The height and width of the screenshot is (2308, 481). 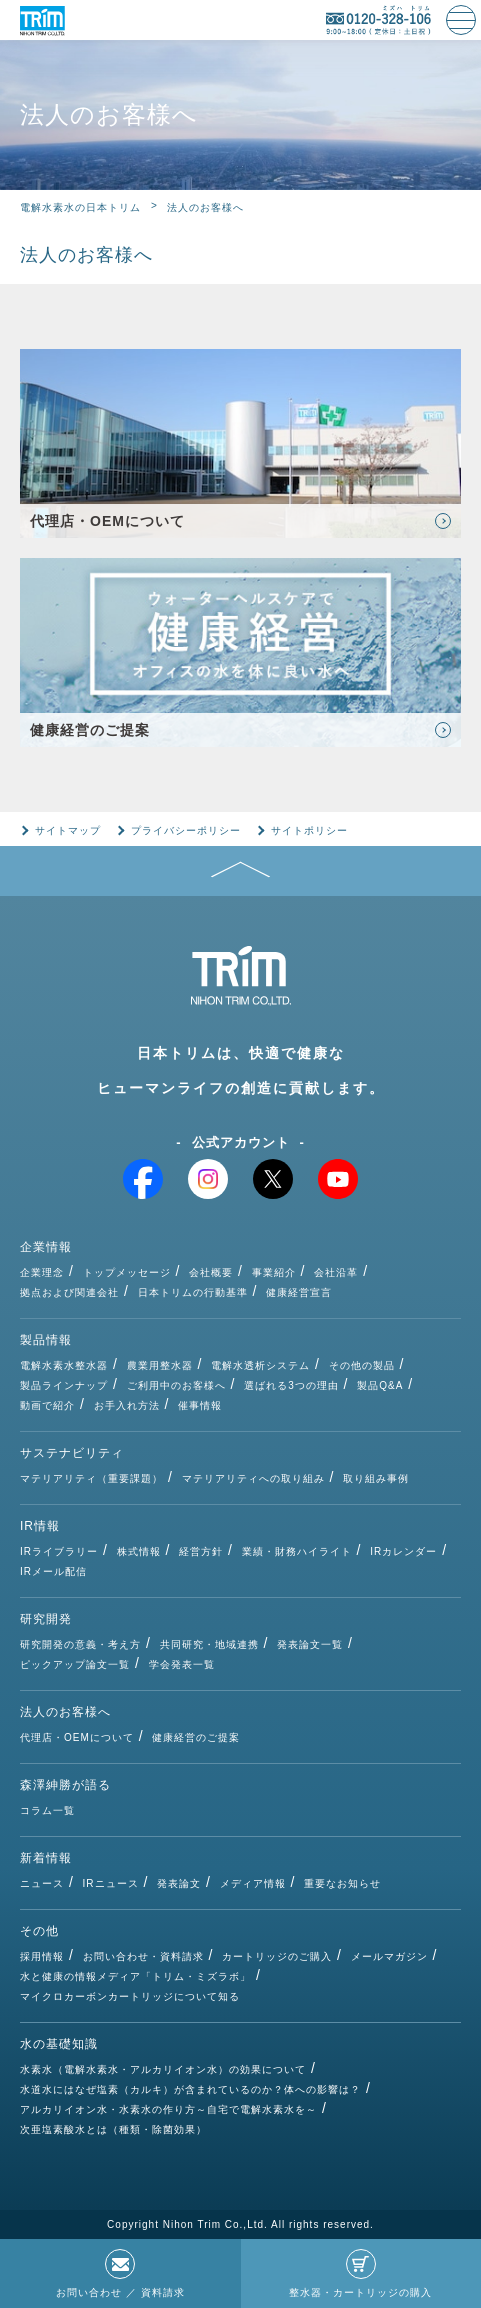 I want to click on 農業用整水器, so click(x=160, y=1365).